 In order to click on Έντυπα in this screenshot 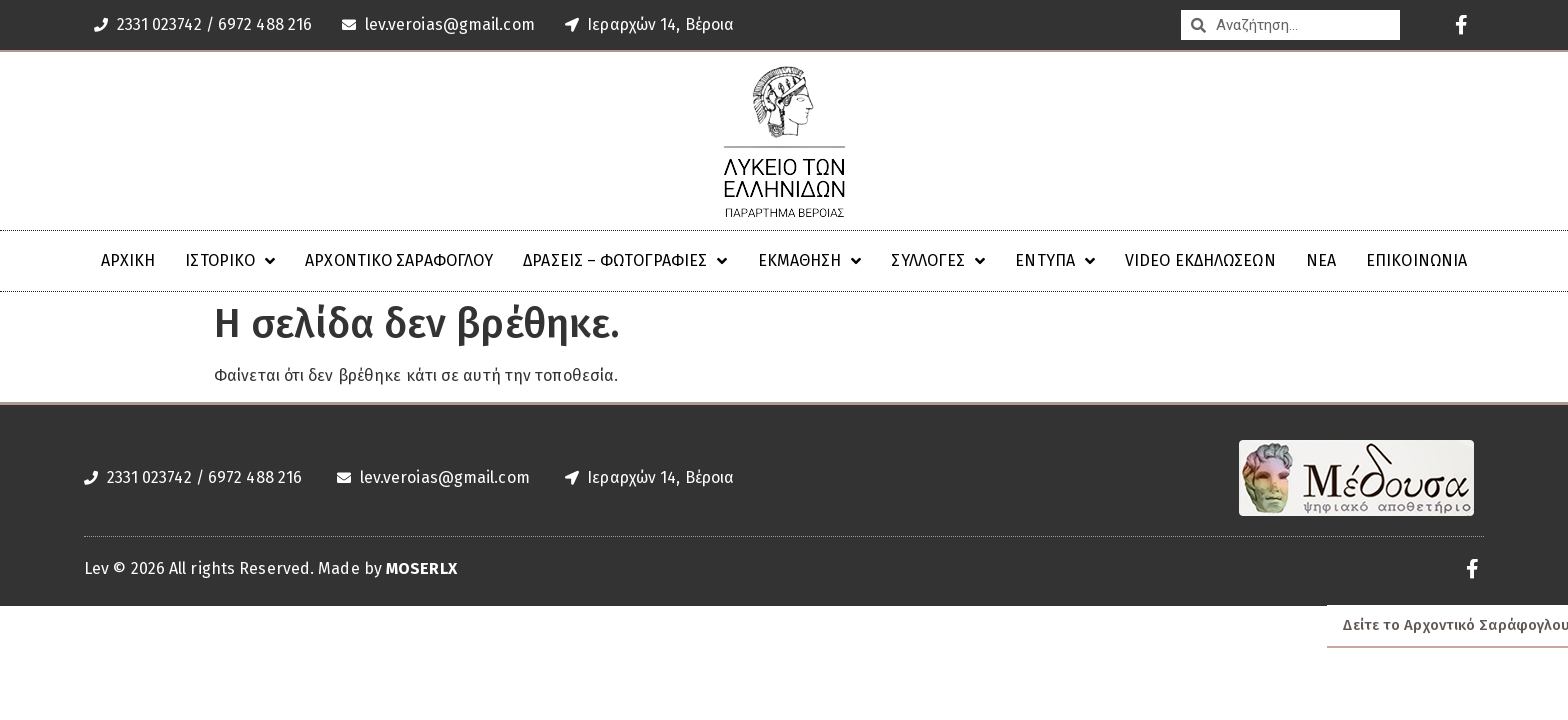, I will do `click(1055, 261)`.